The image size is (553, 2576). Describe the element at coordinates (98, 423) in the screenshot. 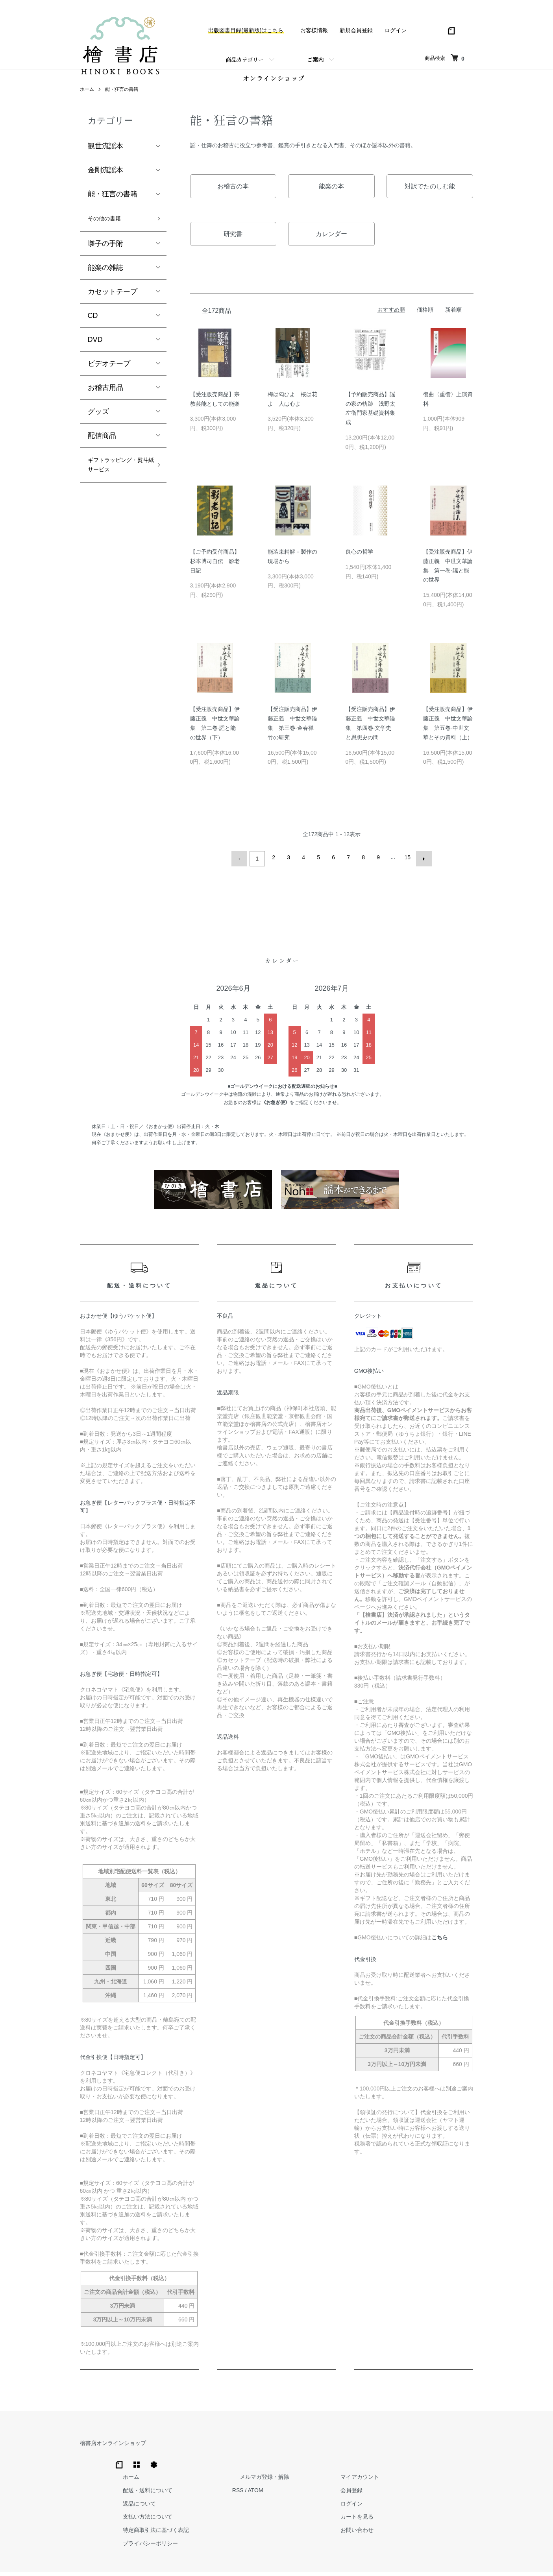

I see `グッズ` at that location.